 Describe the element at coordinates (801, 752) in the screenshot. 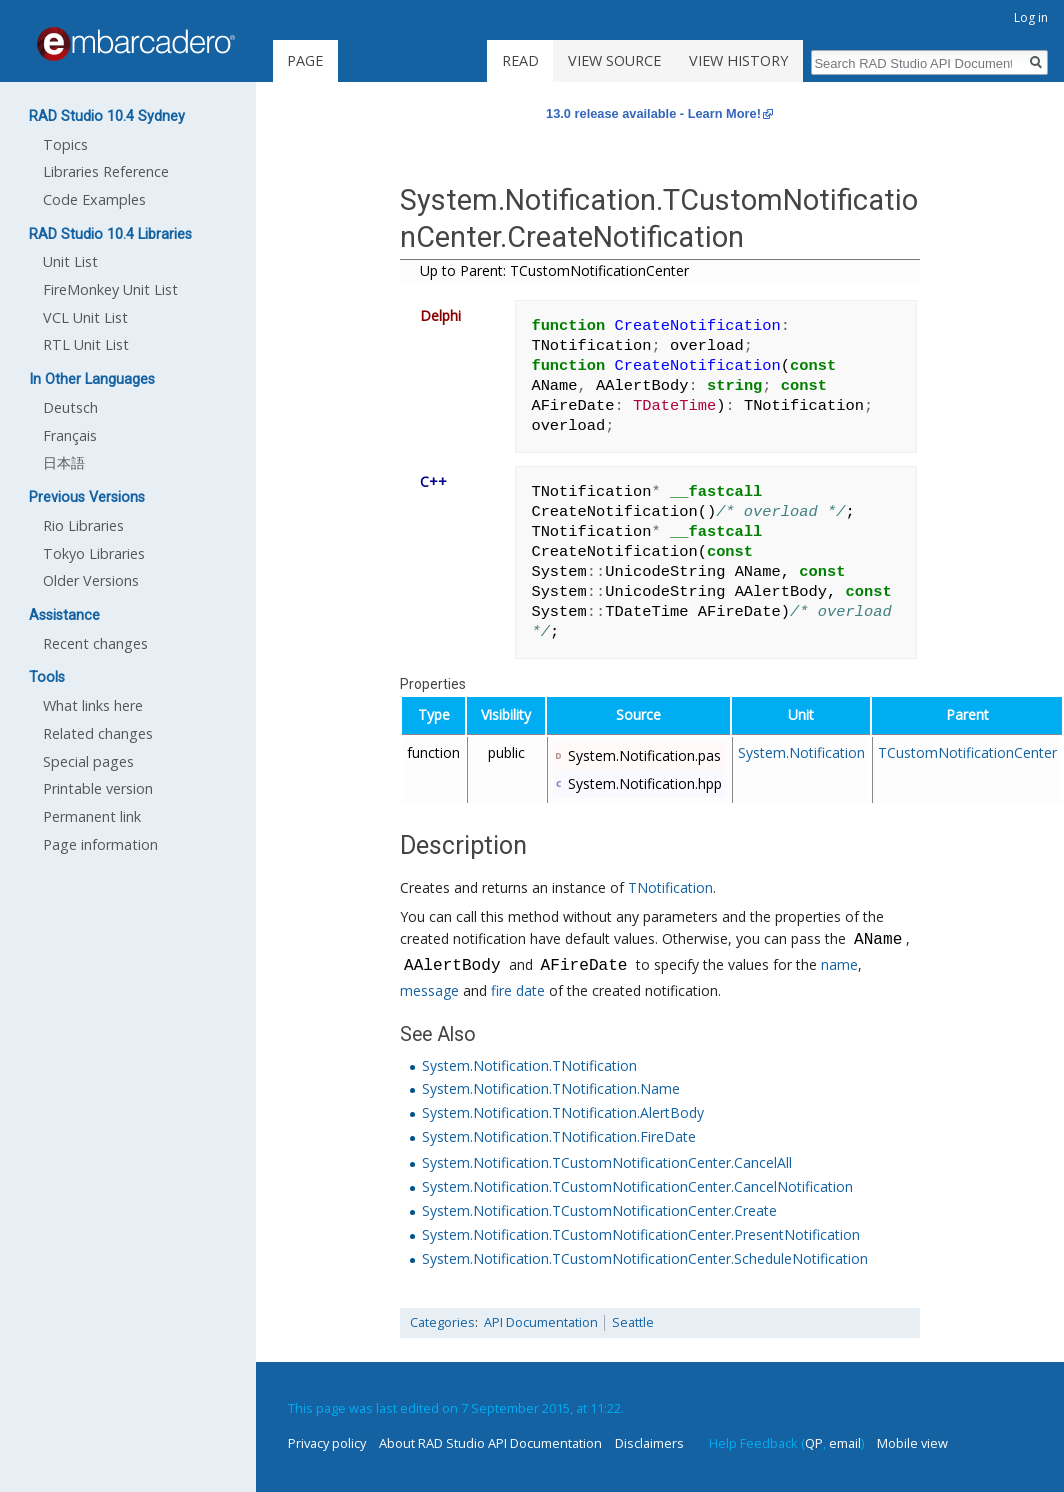

I see `System.Notification` at that location.